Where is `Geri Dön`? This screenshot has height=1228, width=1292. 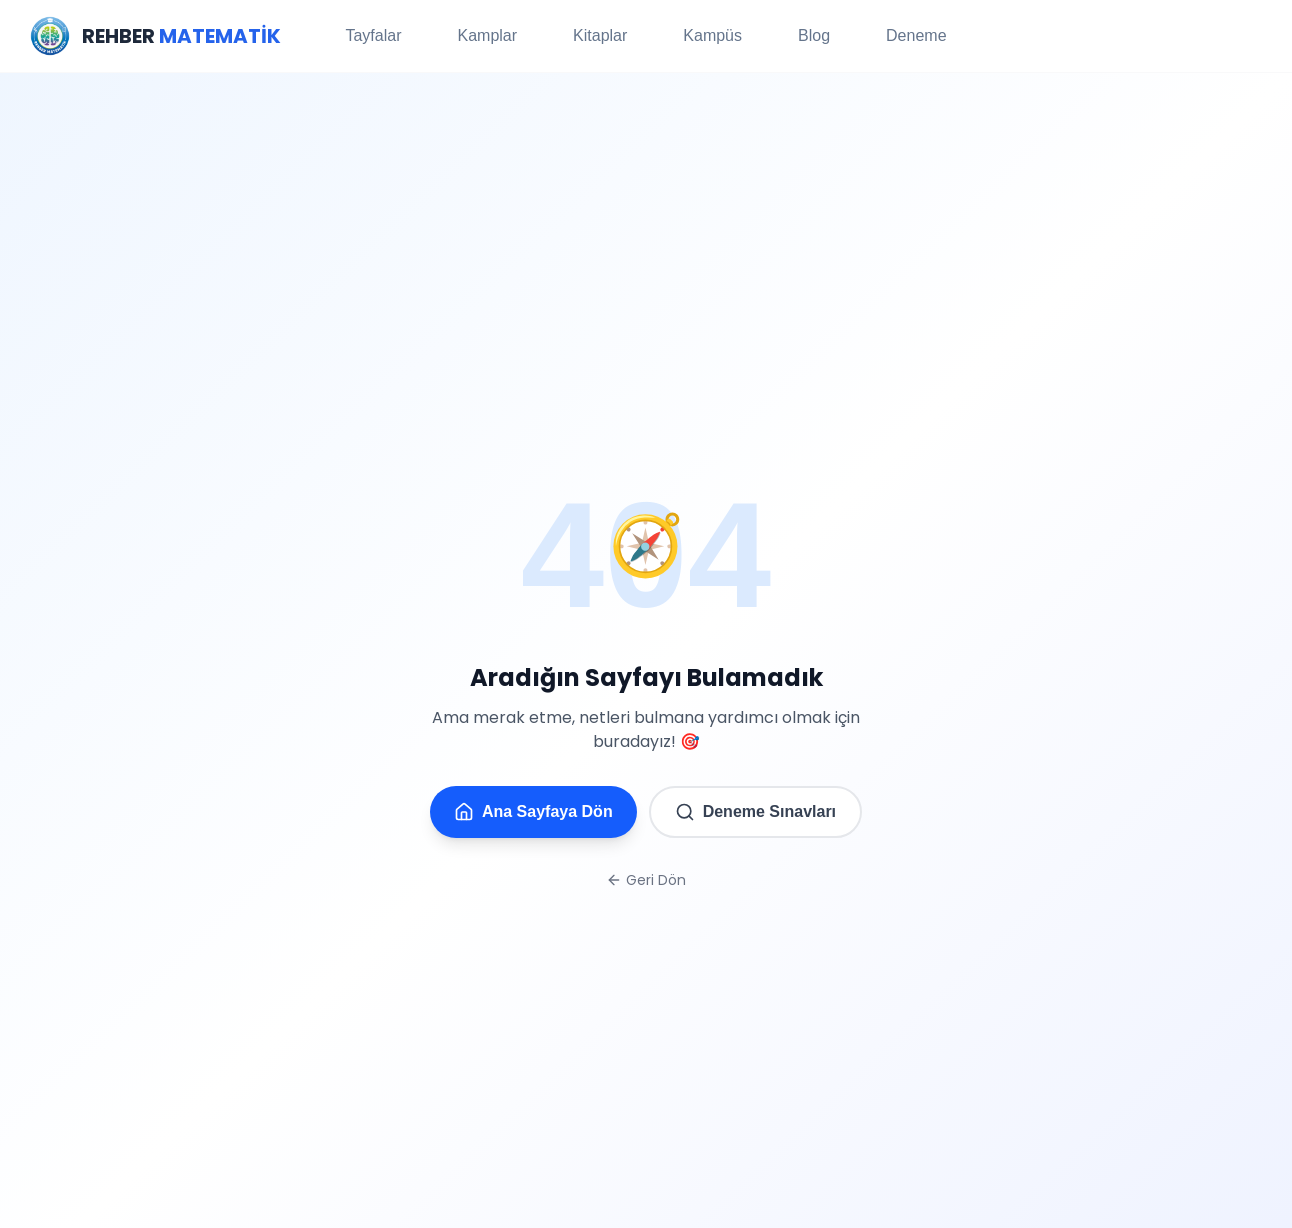
Geri Dön is located at coordinates (646, 880).